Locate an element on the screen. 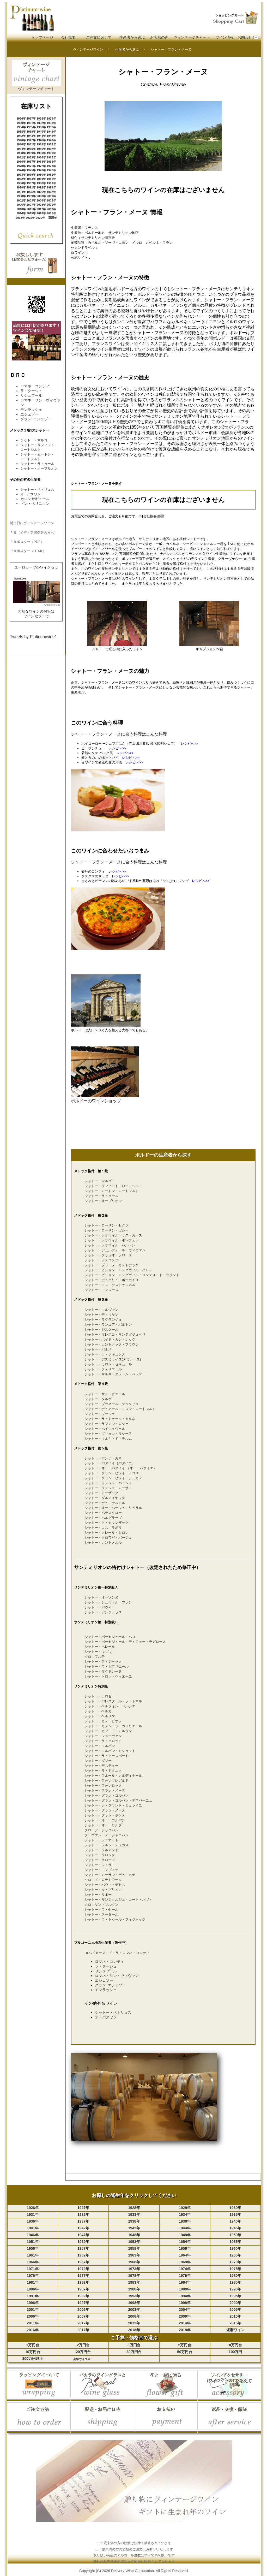 This screenshot has width=267, height=2576. 1977年 is located at coordinates (51, 170).